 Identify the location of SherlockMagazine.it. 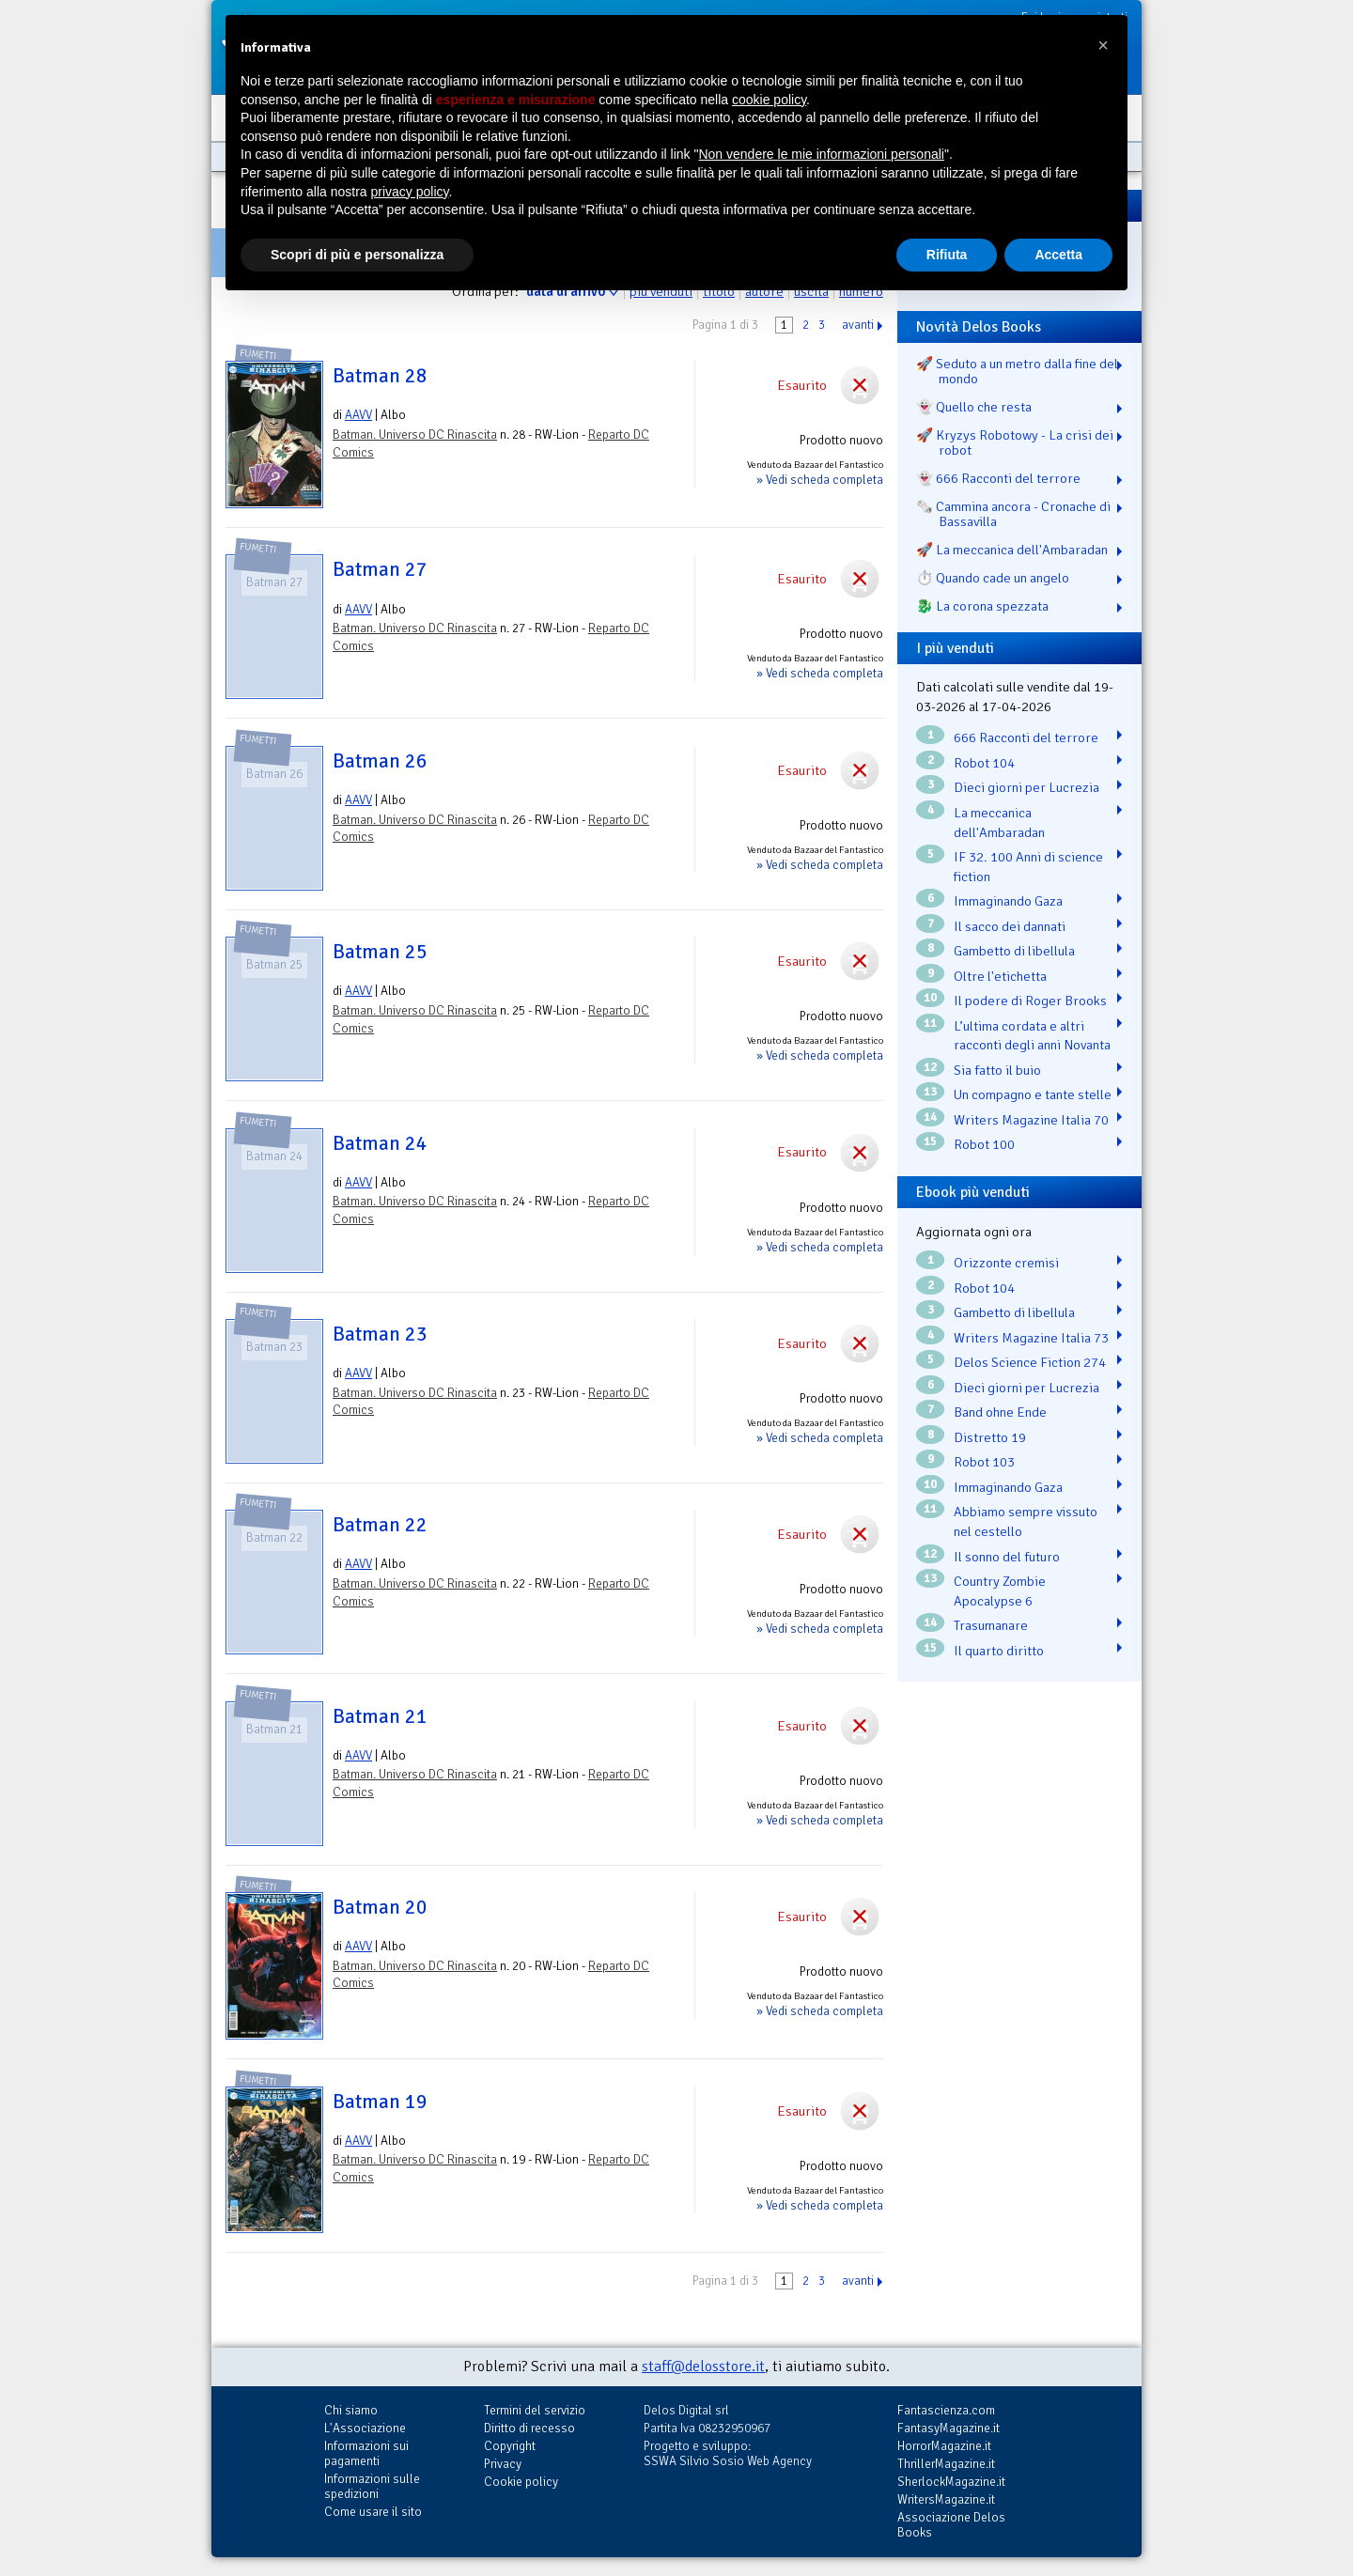
(951, 2482).